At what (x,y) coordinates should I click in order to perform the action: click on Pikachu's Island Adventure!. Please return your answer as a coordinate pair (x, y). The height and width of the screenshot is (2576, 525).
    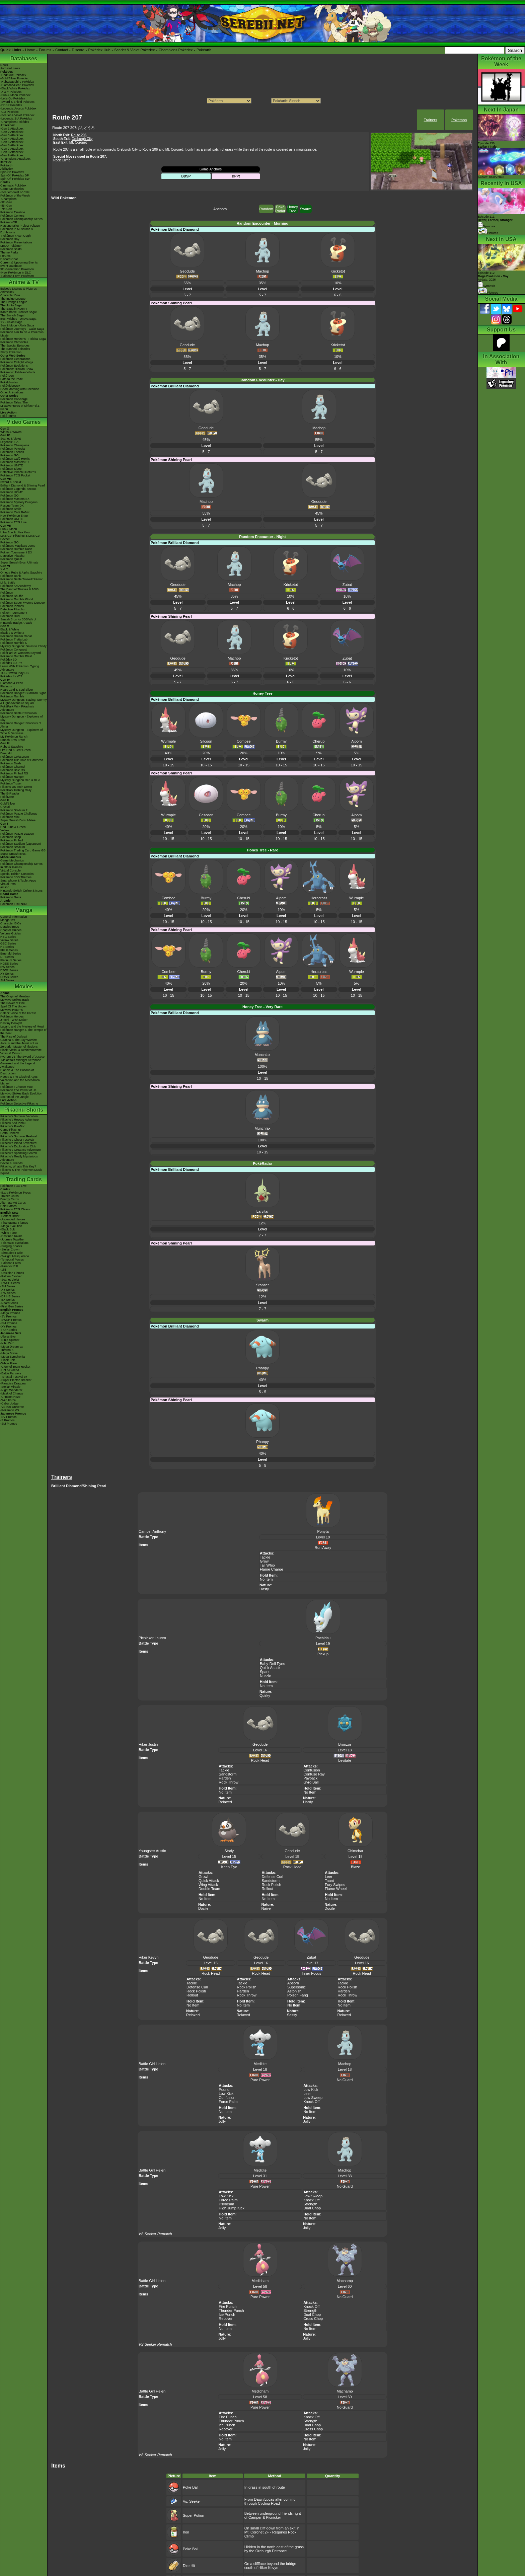
    Looking at the image, I should click on (18, 1143).